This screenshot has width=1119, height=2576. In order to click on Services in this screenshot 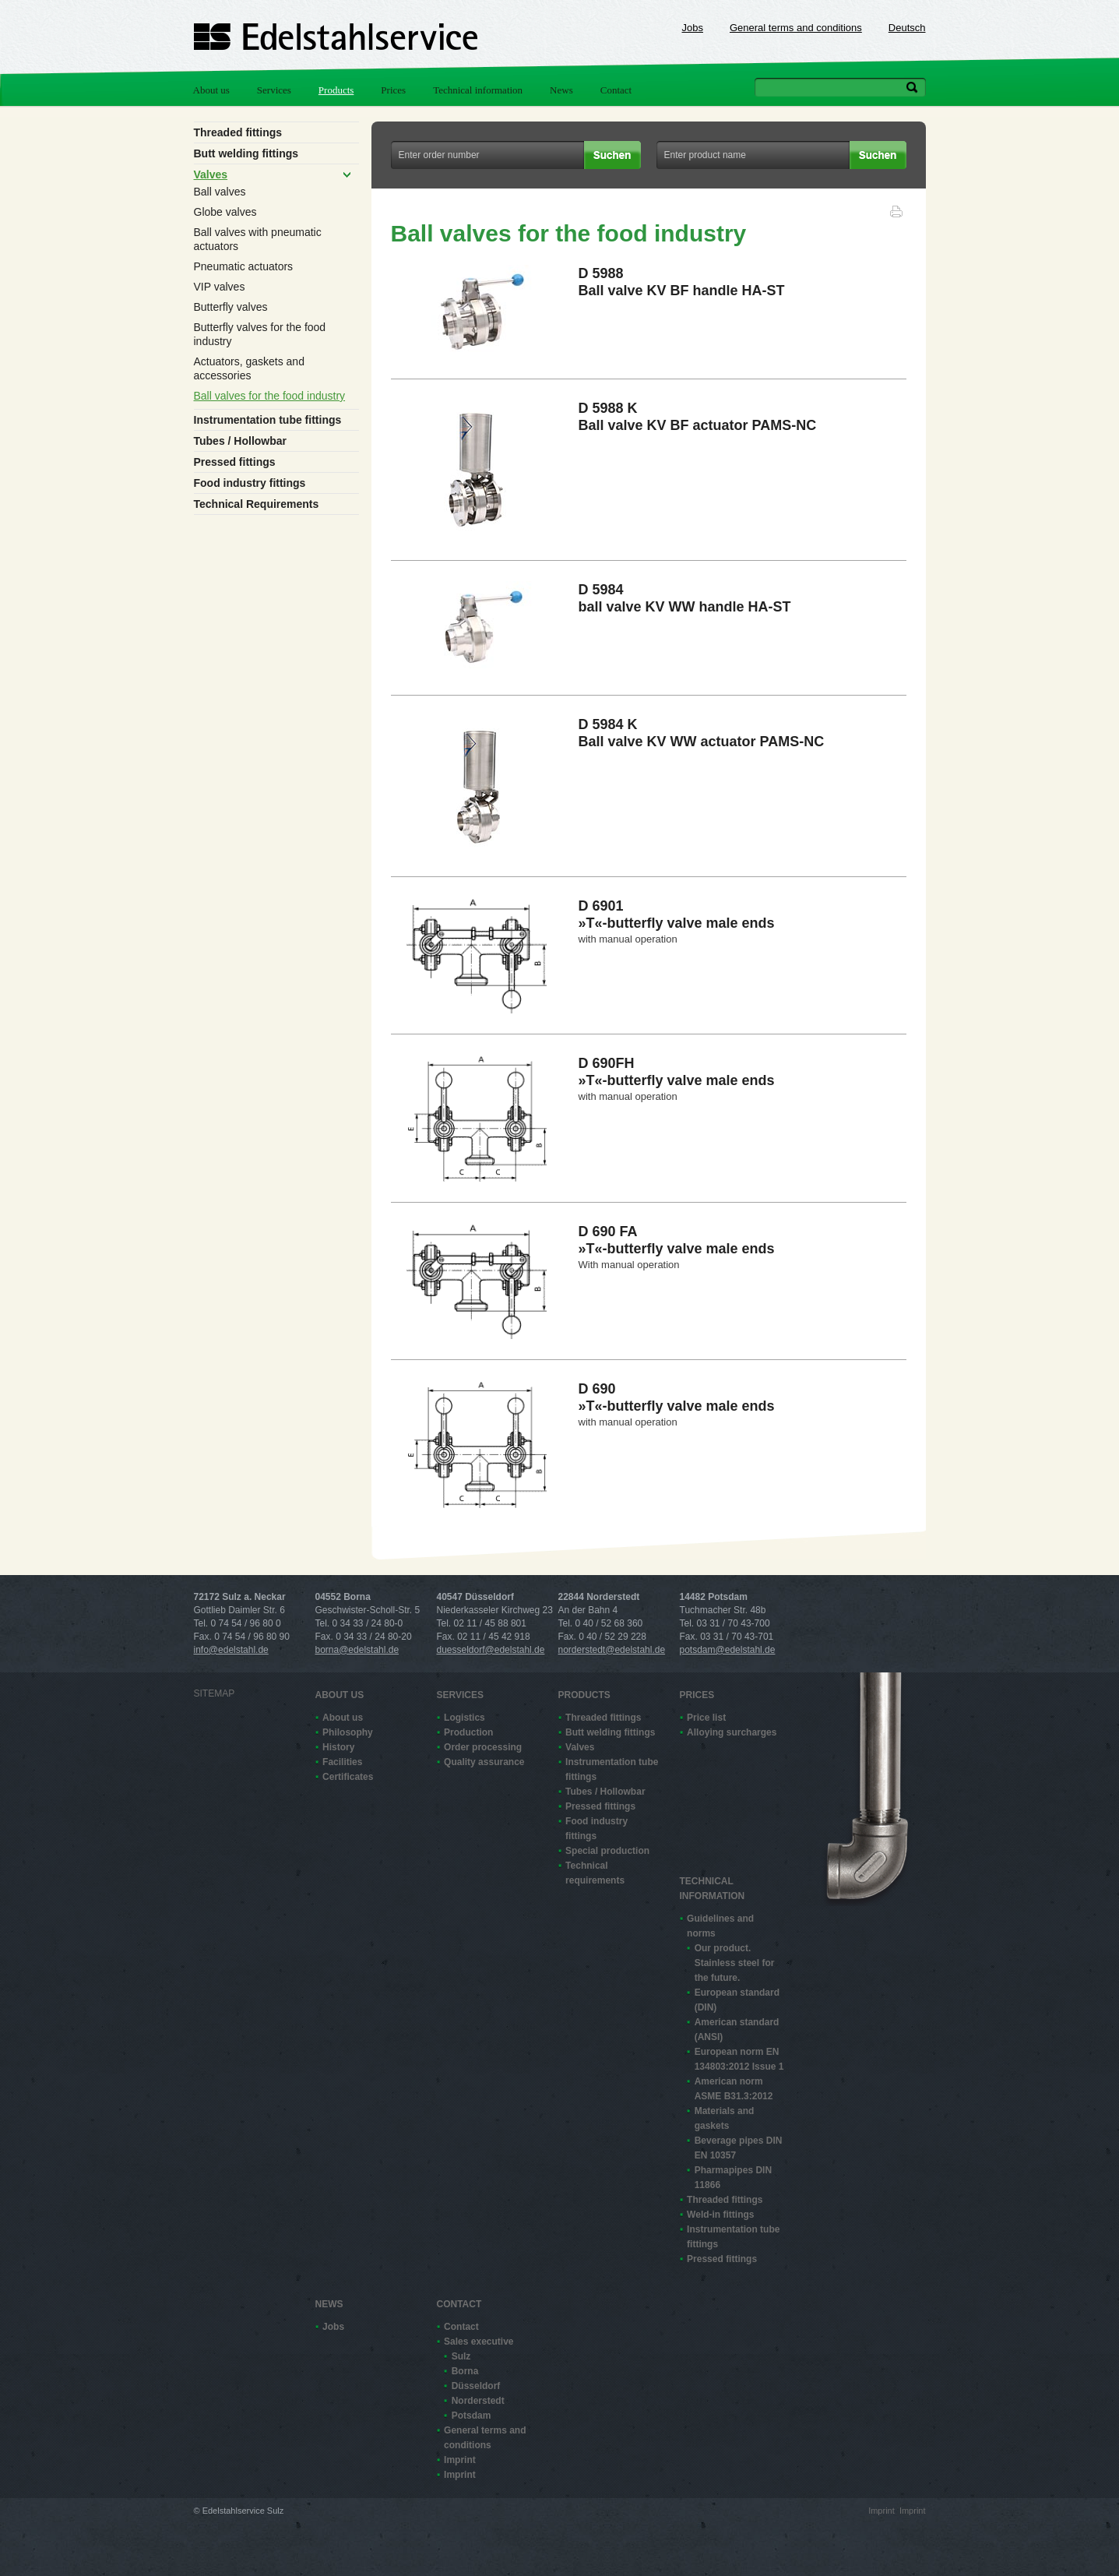, I will do `click(274, 90)`.